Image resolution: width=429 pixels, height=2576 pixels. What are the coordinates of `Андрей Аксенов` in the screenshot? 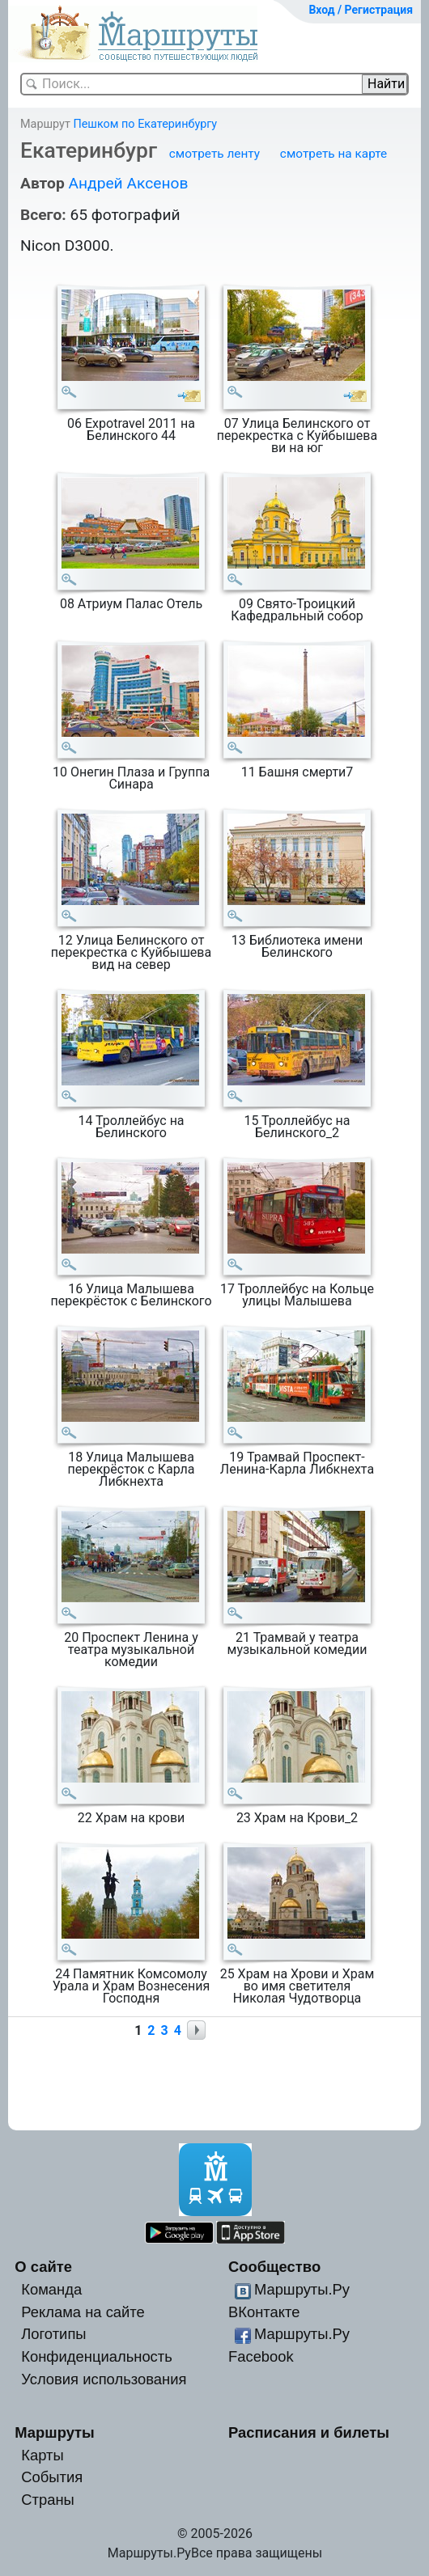 It's located at (128, 183).